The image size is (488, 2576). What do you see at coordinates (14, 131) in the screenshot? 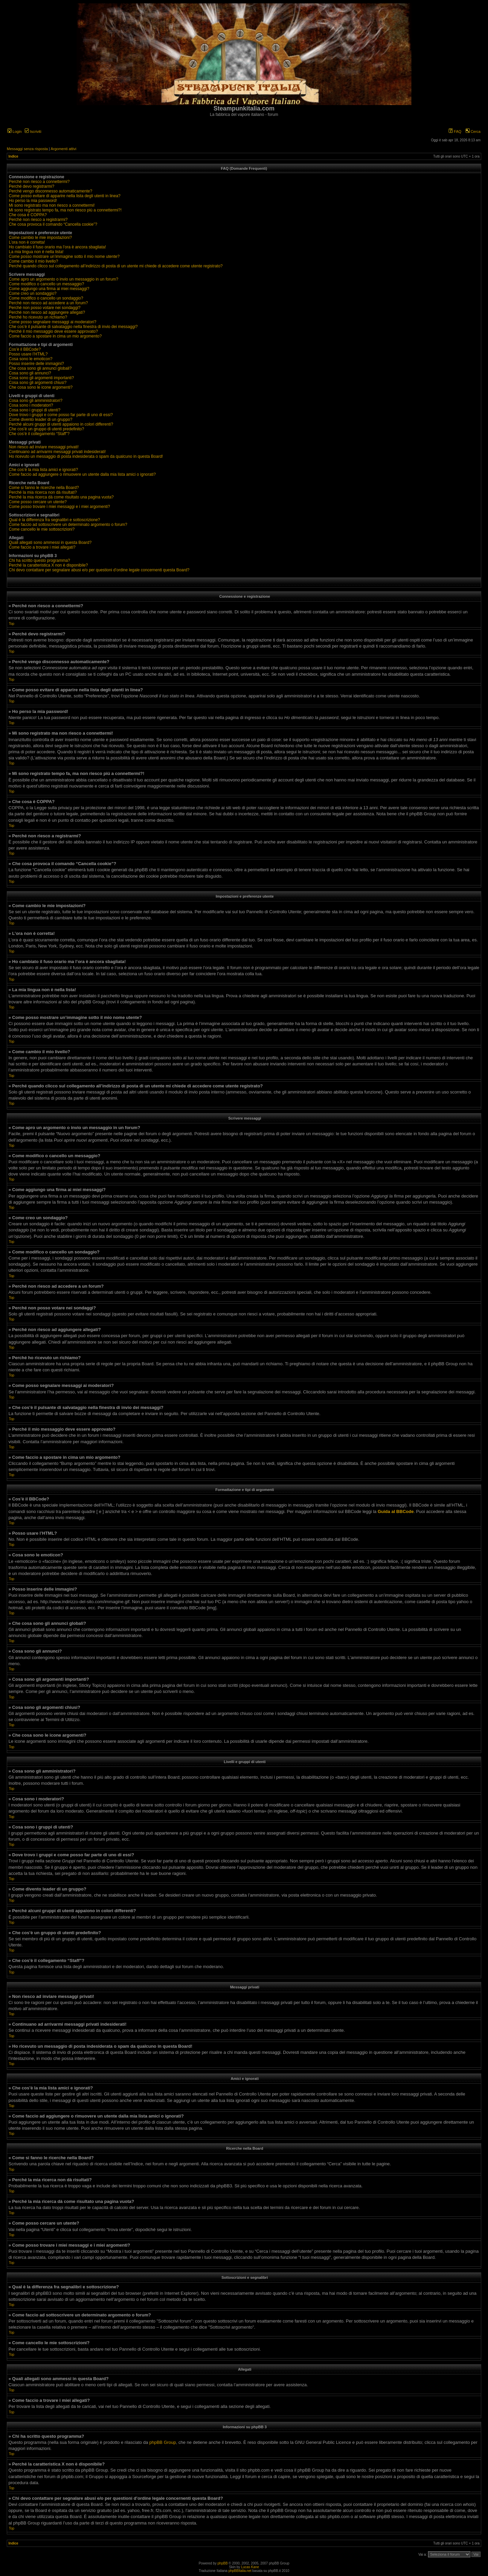
I see `Login` at bounding box center [14, 131].